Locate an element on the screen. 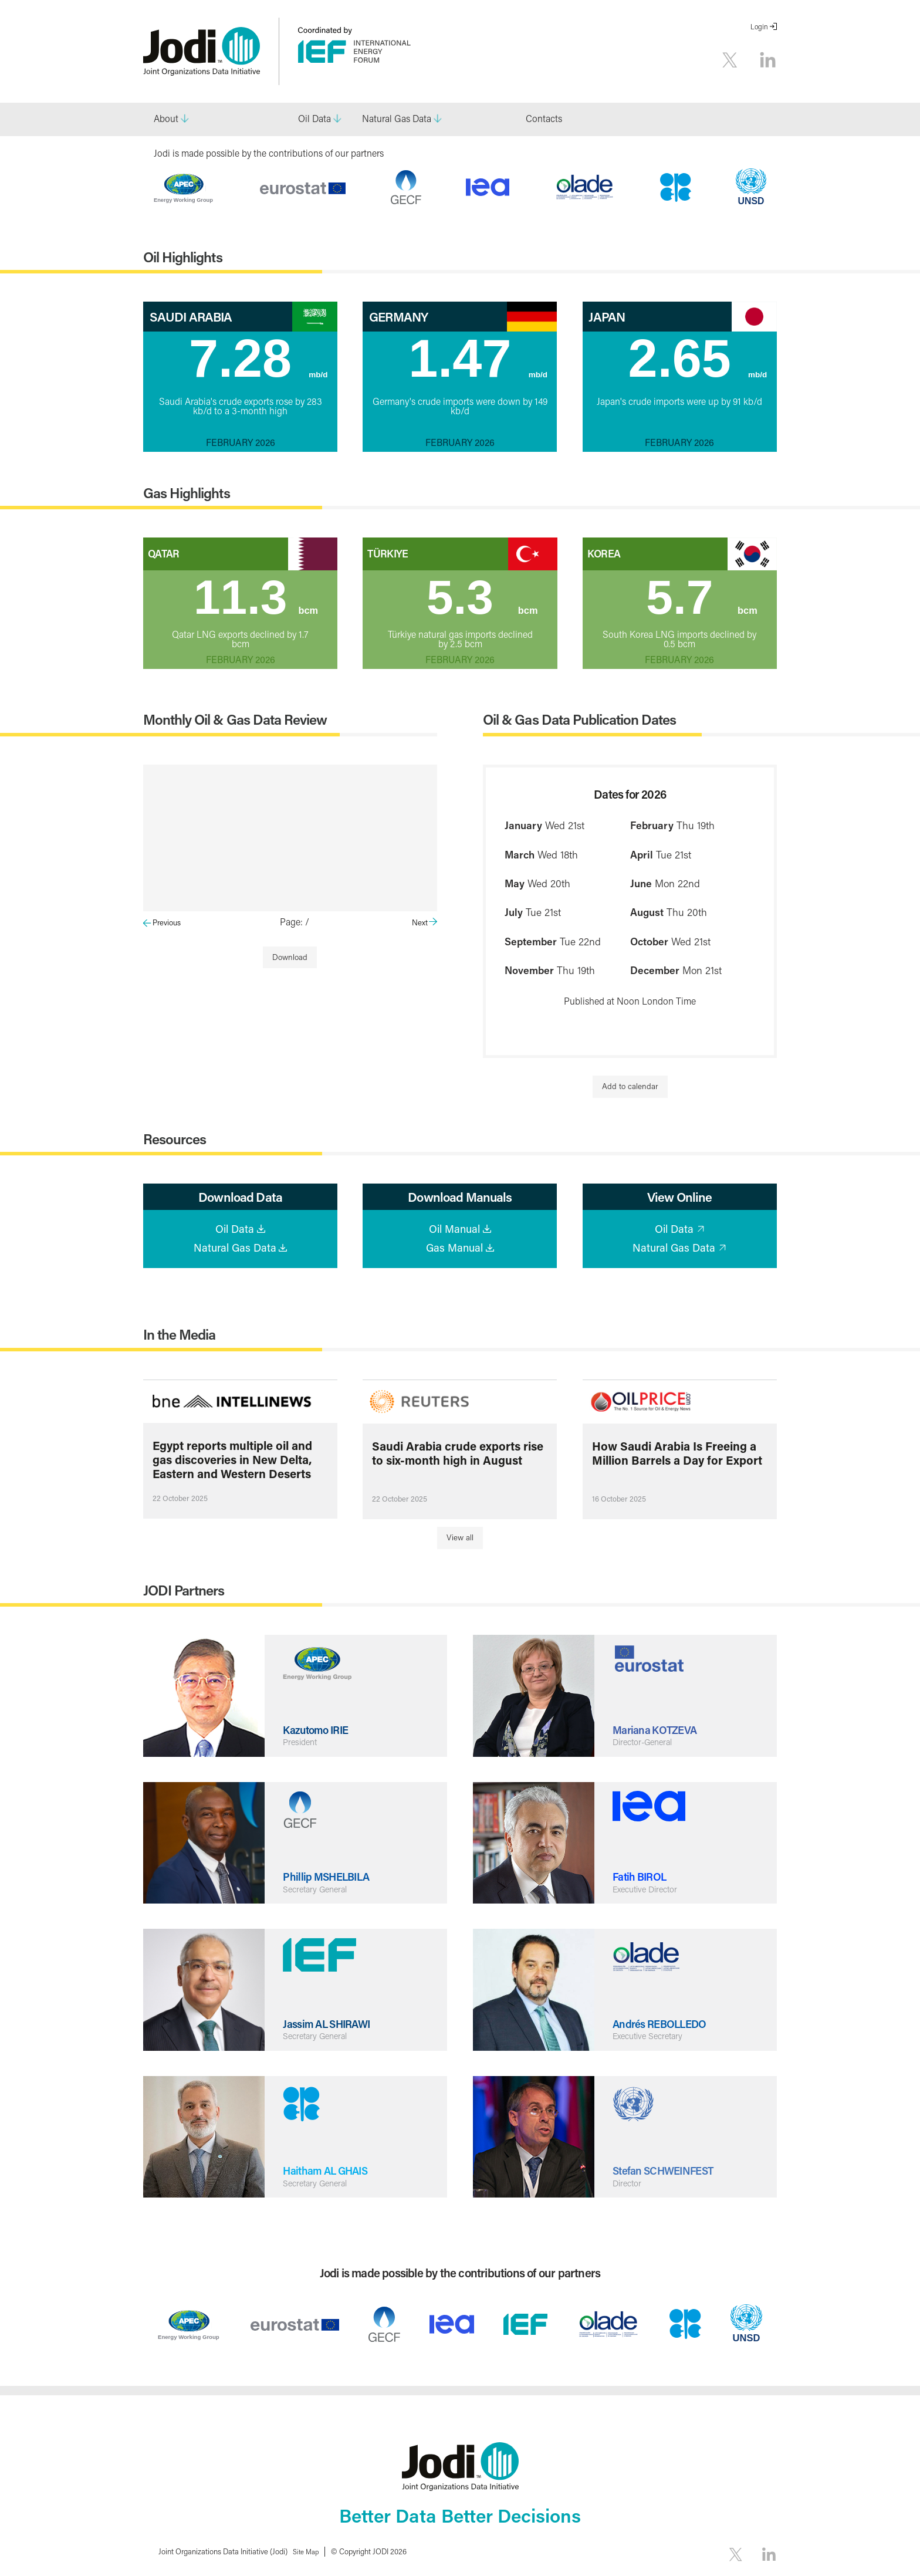 The image size is (920, 2576). How Saudi Arabia Is Freeing a Million Barrels a Day for Export is located at coordinates (677, 1453).